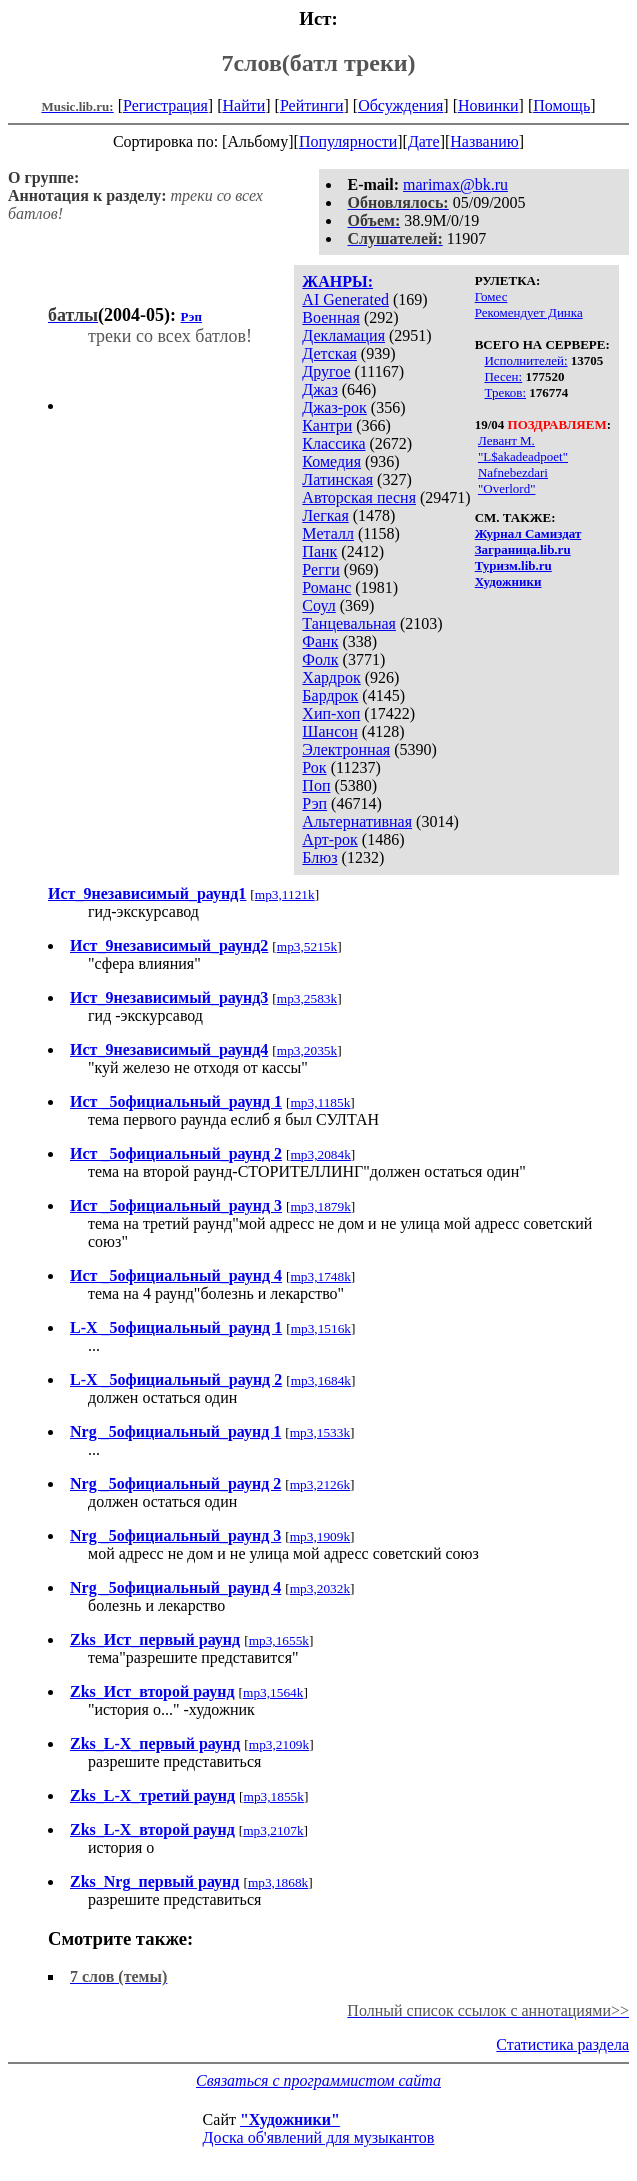 The height and width of the screenshot is (2181, 637). What do you see at coordinates (319, 551) in the screenshot?
I see `Панк` at bounding box center [319, 551].